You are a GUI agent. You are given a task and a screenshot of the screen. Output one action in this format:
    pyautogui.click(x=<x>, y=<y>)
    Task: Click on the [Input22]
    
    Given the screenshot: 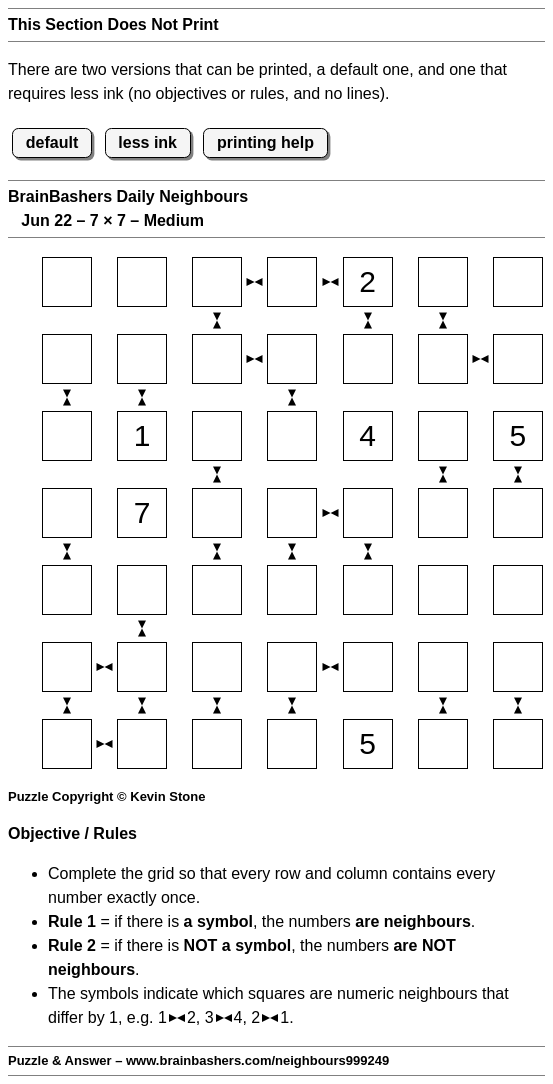 What is the action you would take?
    pyautogui.click(x=142, y=359)
    